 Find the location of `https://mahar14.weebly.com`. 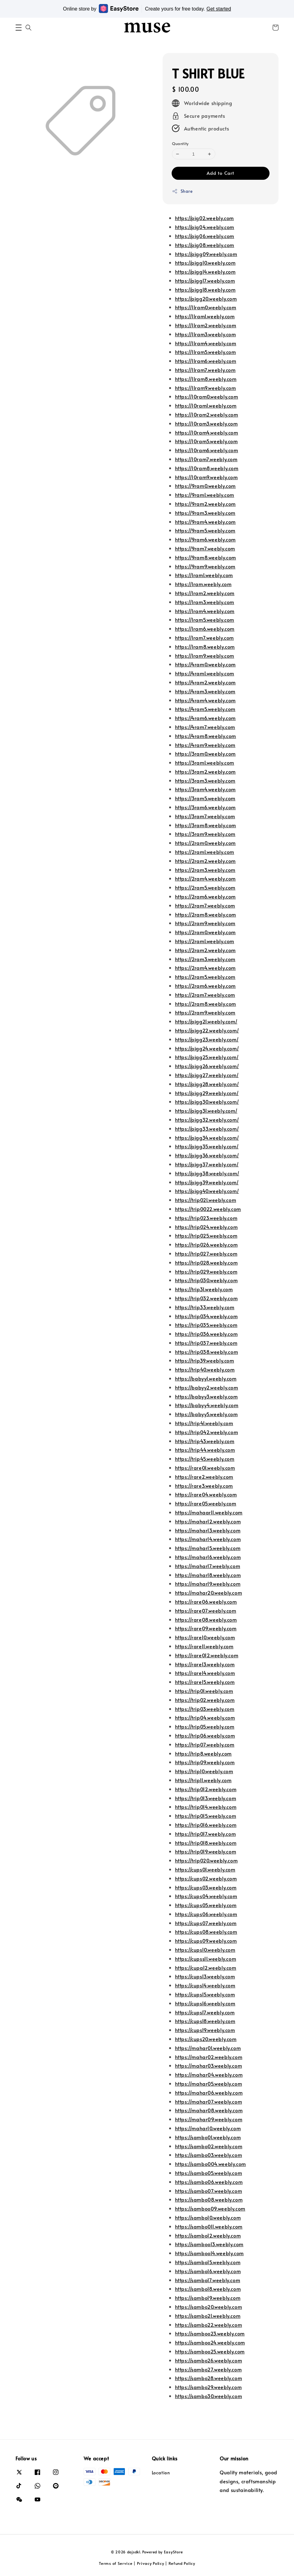

https://mahar14.weebly.com is located at coordinates (208, 1538).